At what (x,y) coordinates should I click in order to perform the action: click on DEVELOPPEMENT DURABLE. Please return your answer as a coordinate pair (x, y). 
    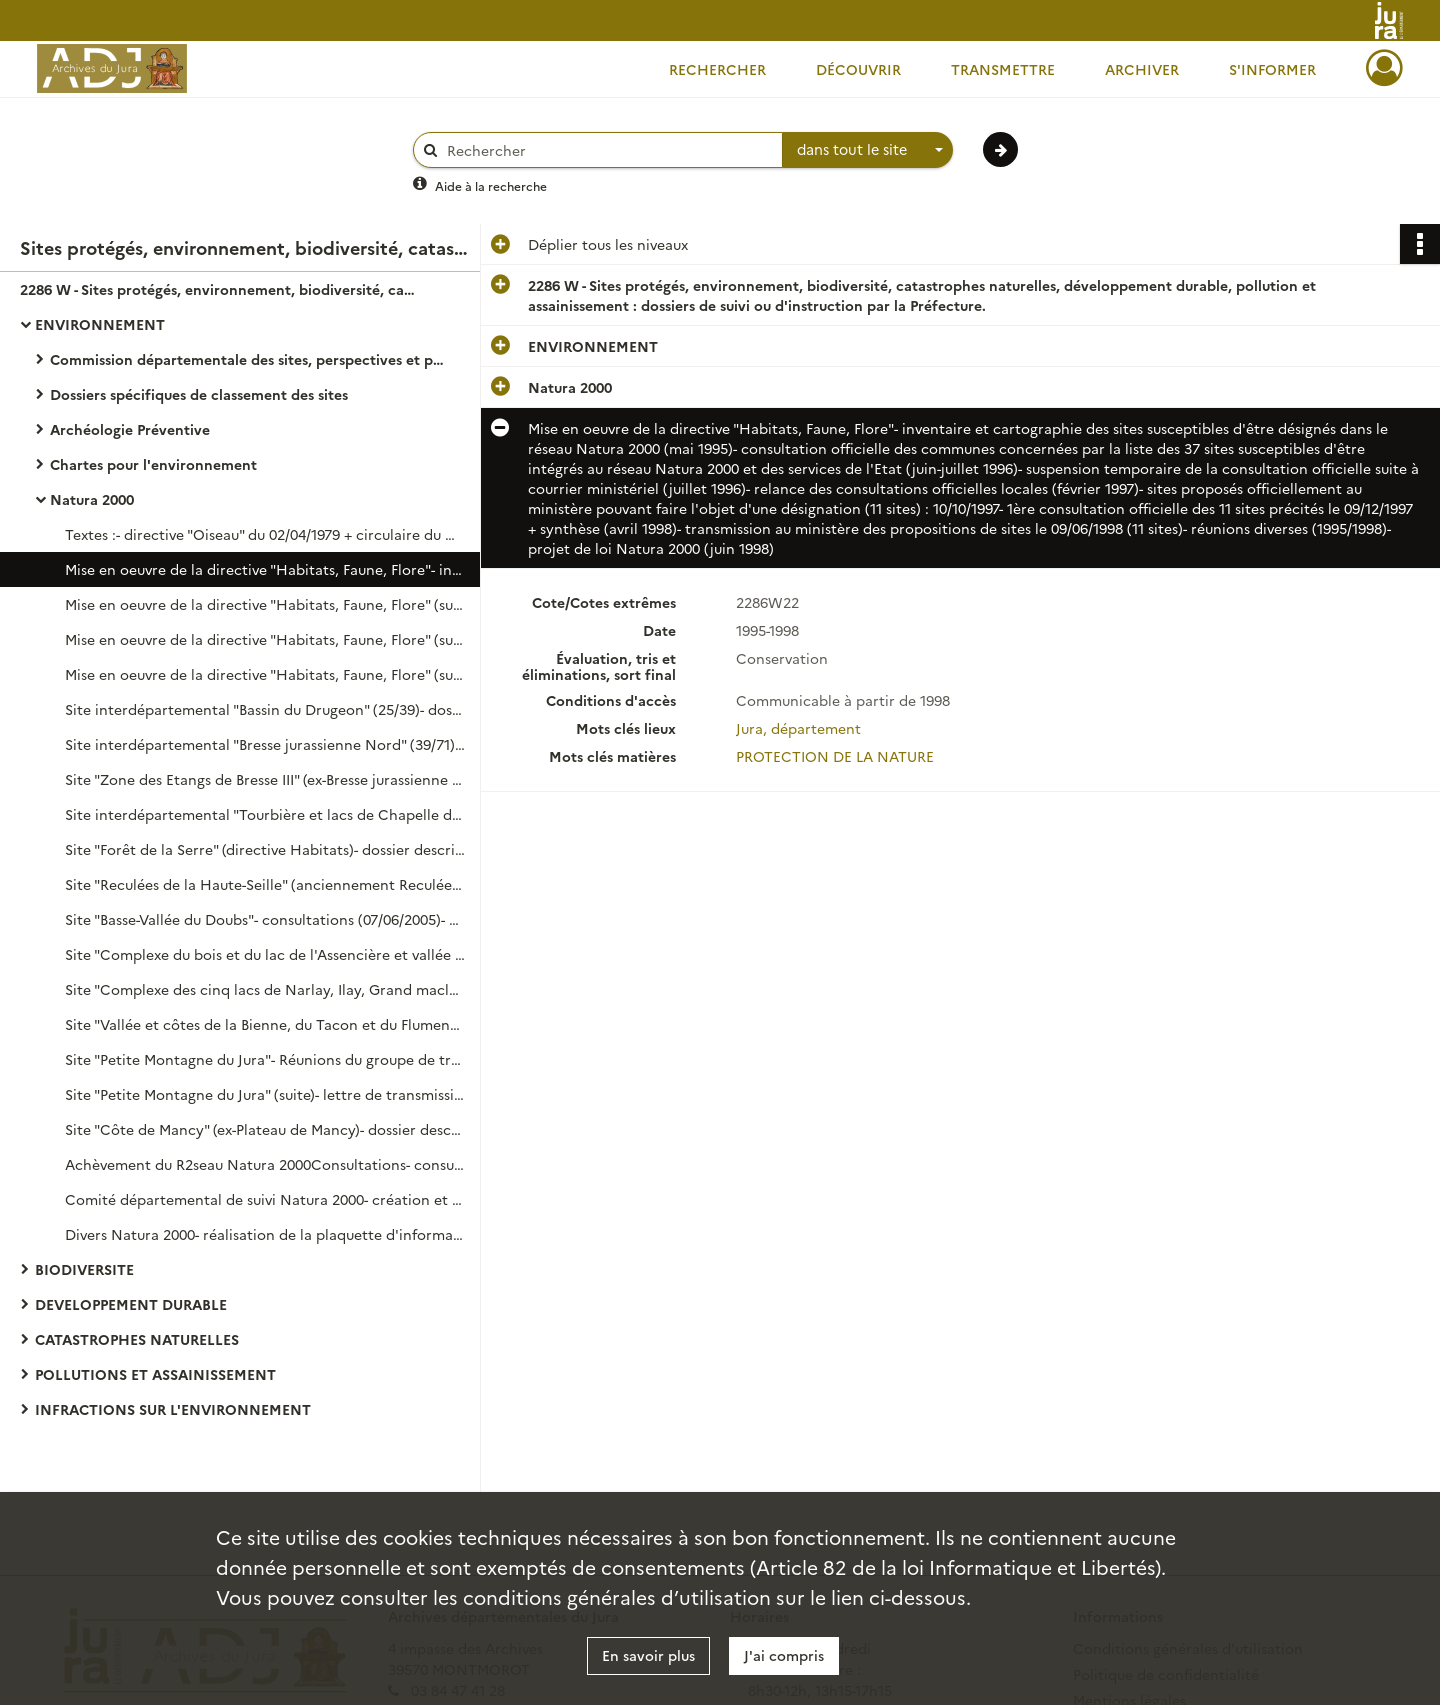
    Looking at the image, I should click on (131, 1304).